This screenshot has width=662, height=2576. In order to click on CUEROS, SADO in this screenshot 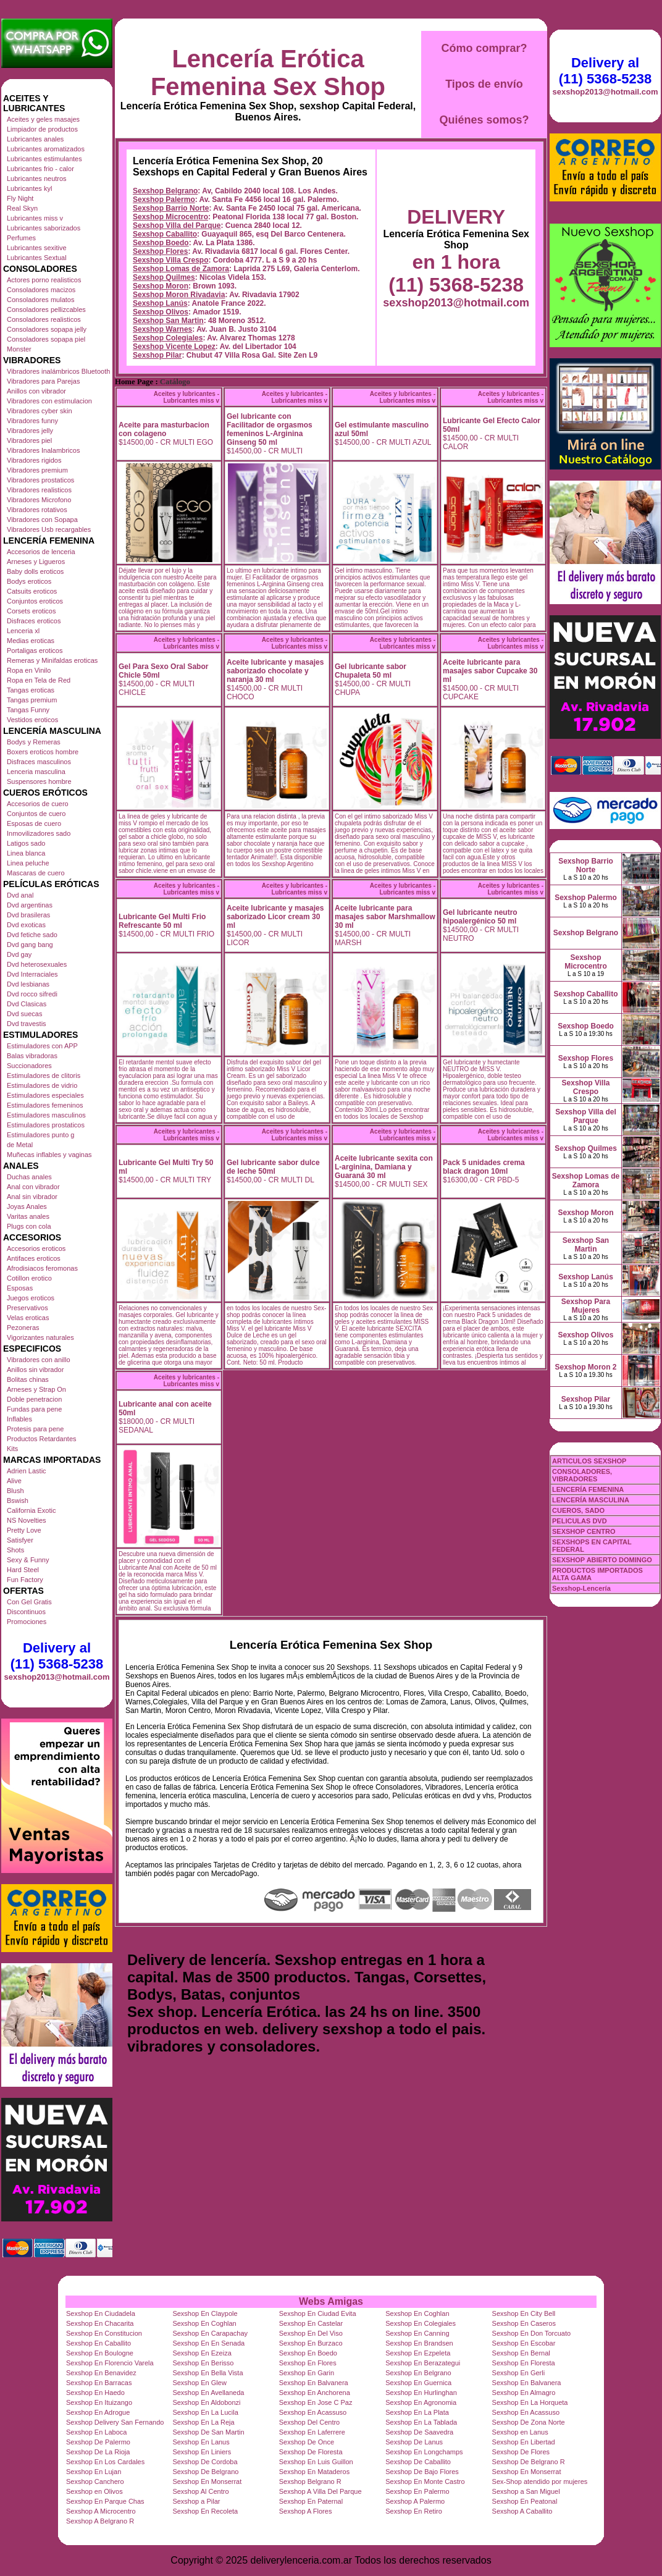, I will do `click(578, 1510)`.